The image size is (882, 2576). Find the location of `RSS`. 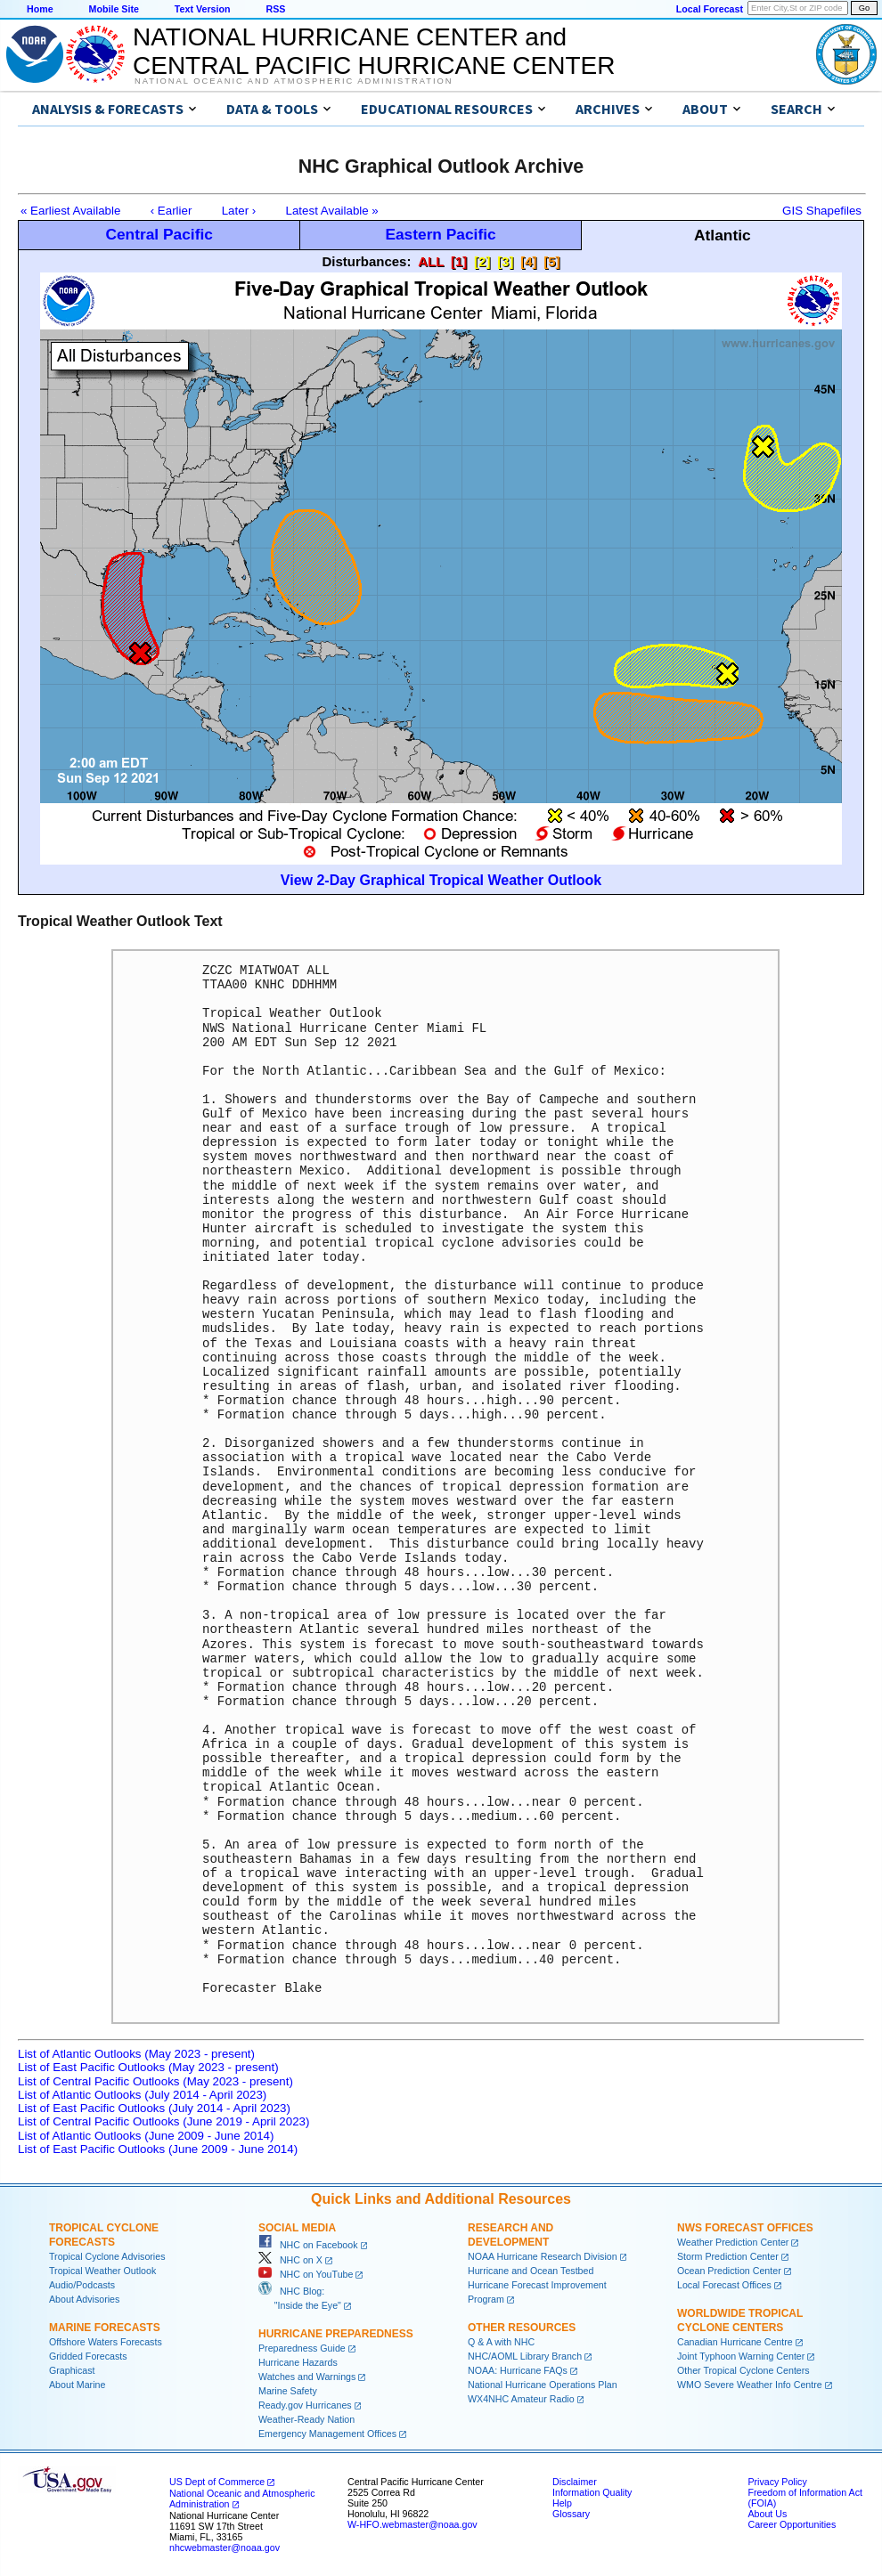

RSS is located at coordinates (275, 9).